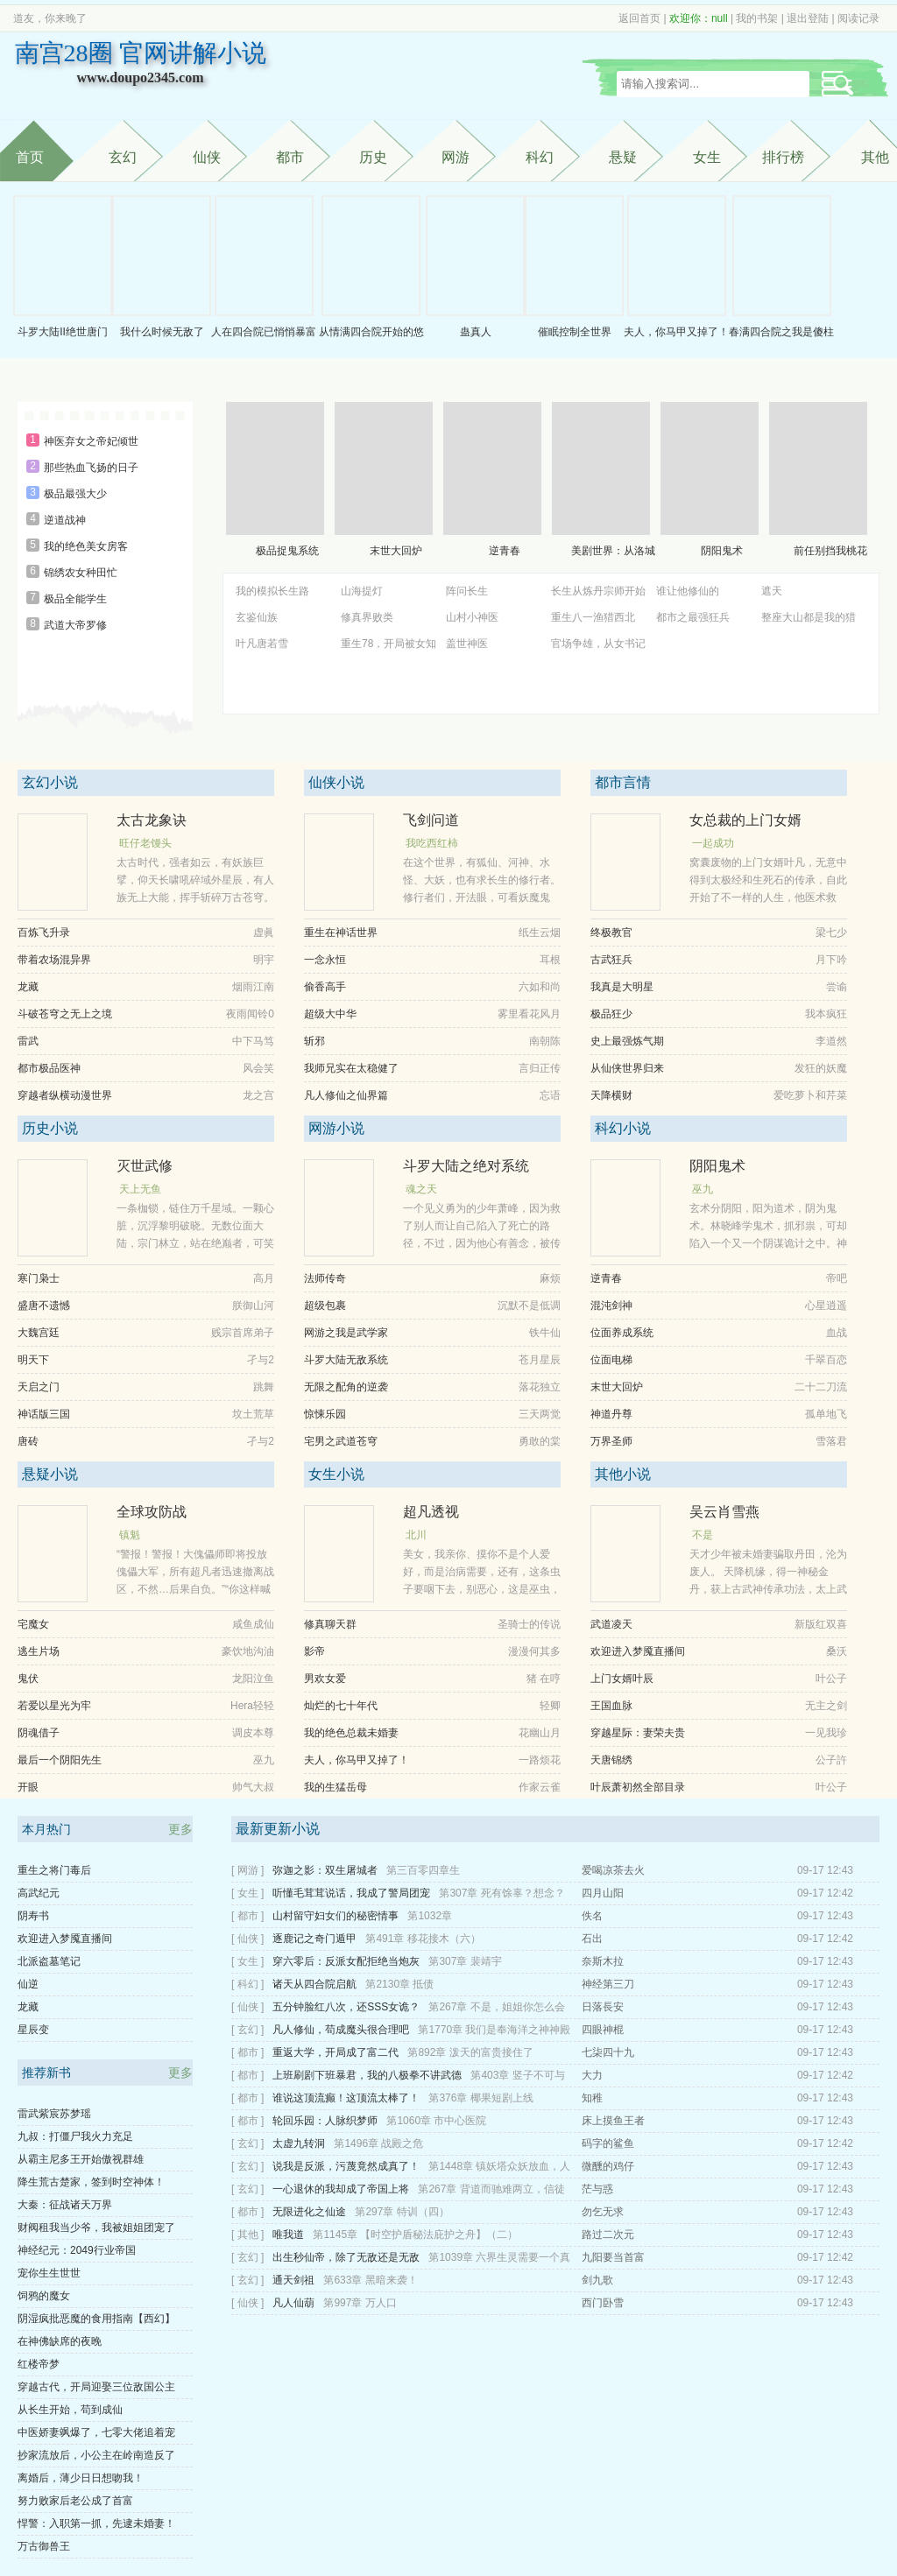 Image resolution: width=897 pixels, height=2576 pixels. What do you see at coordinates (152, 820) in the screenshot?
I see `太古龙象诀` at bounding box center [152, 820].